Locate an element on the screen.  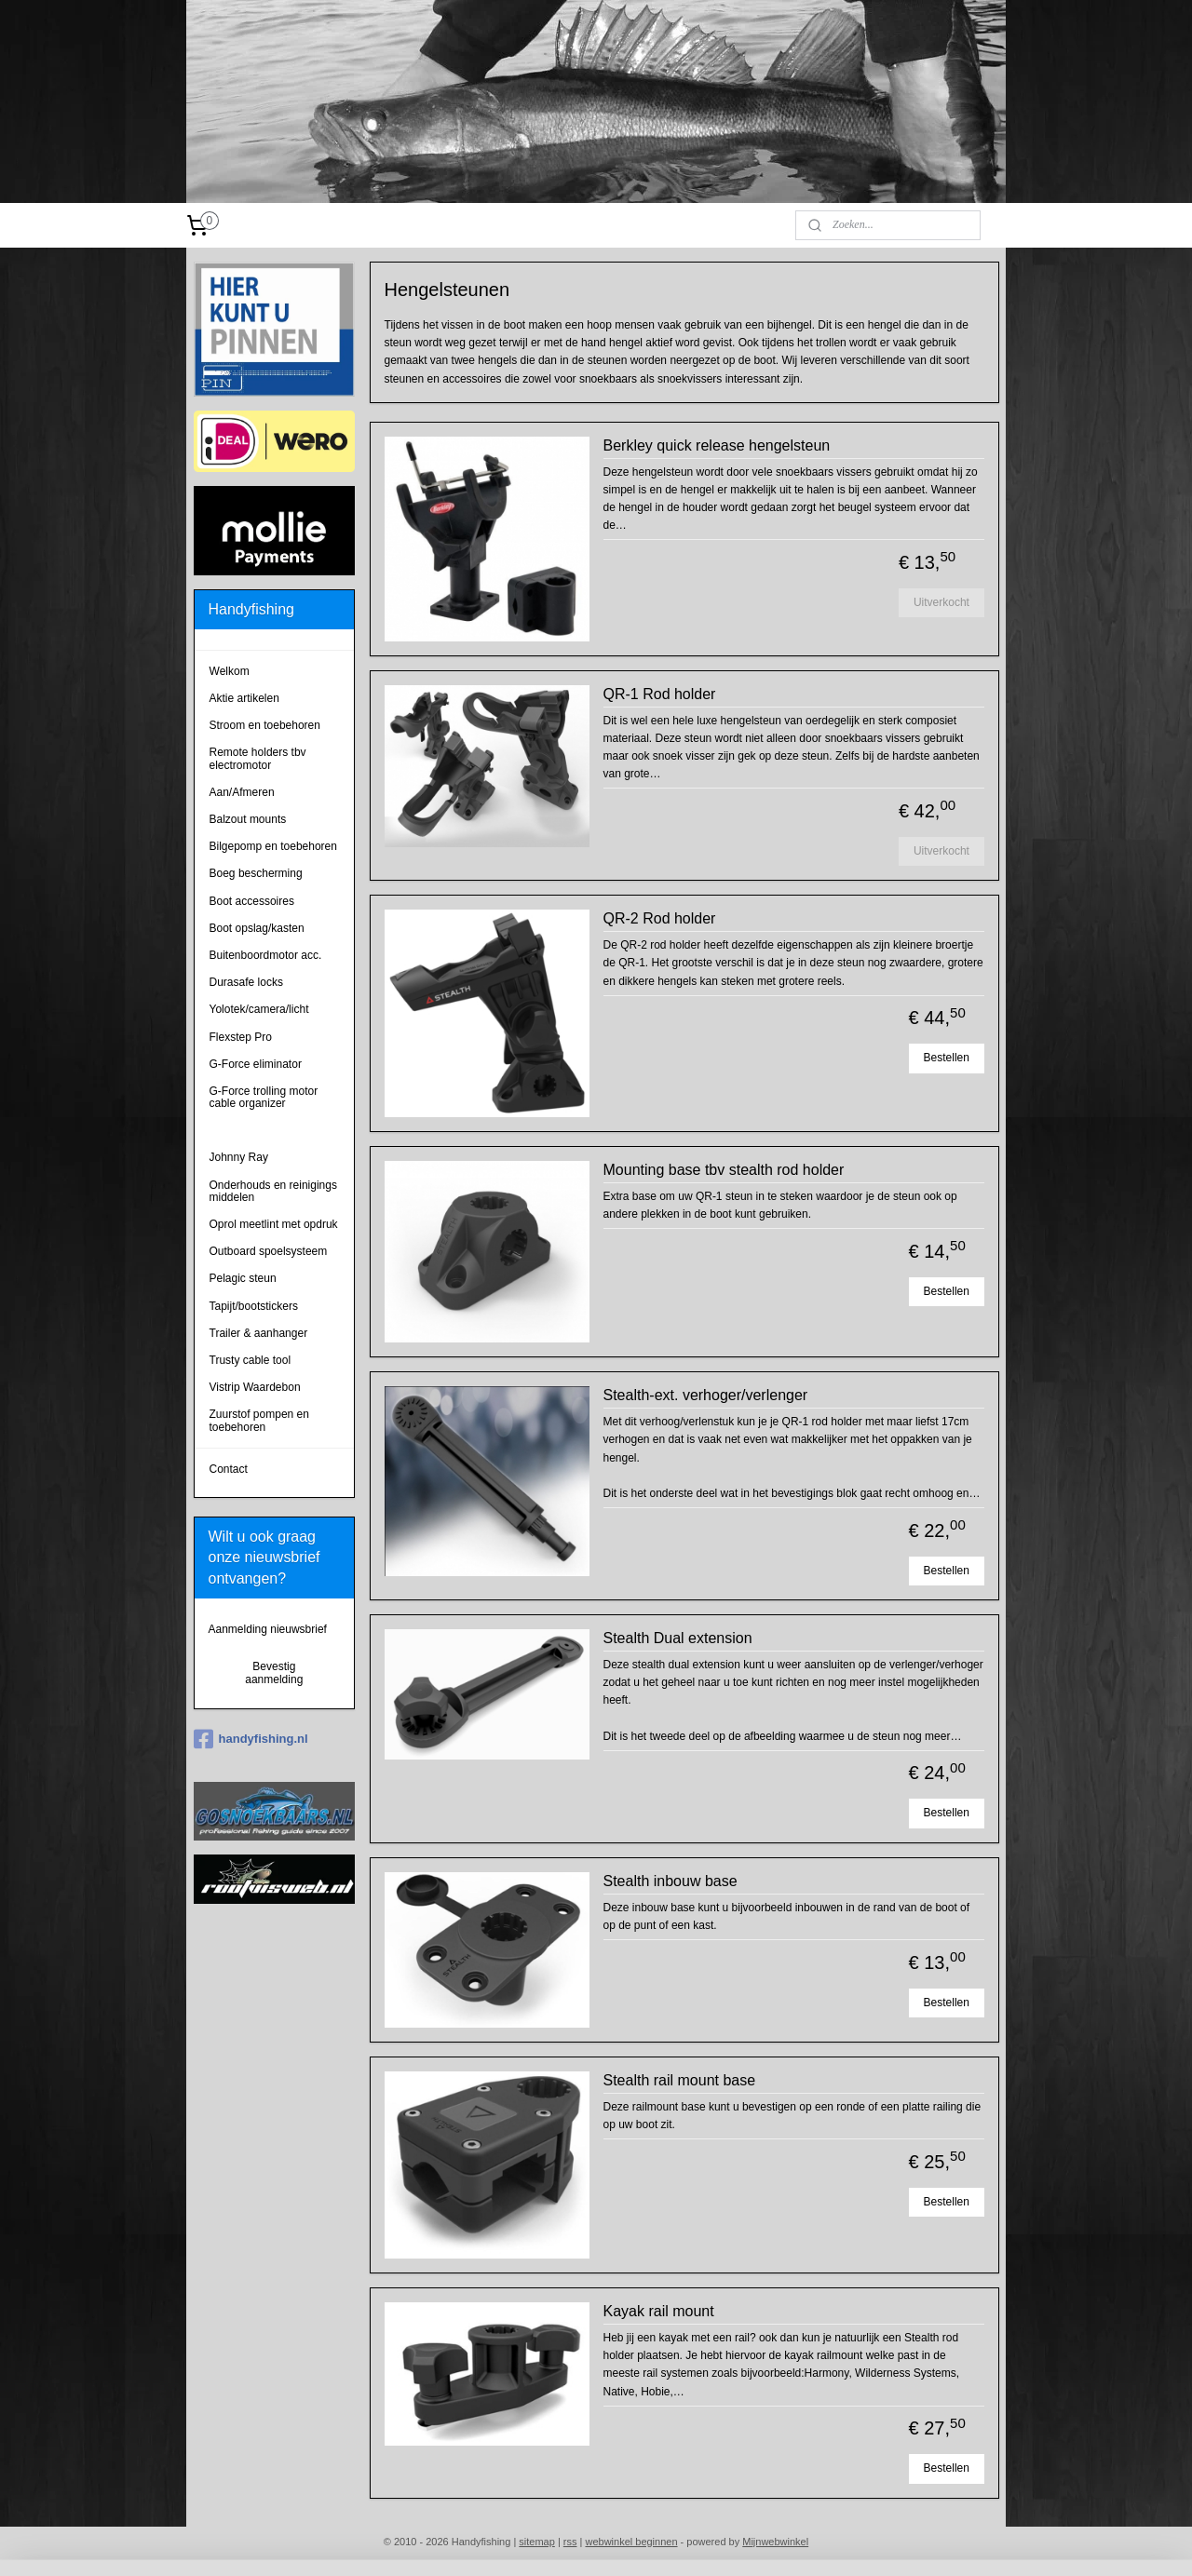
Zuurstof pompen en toebehoren is located at coordinates (259, 1420).